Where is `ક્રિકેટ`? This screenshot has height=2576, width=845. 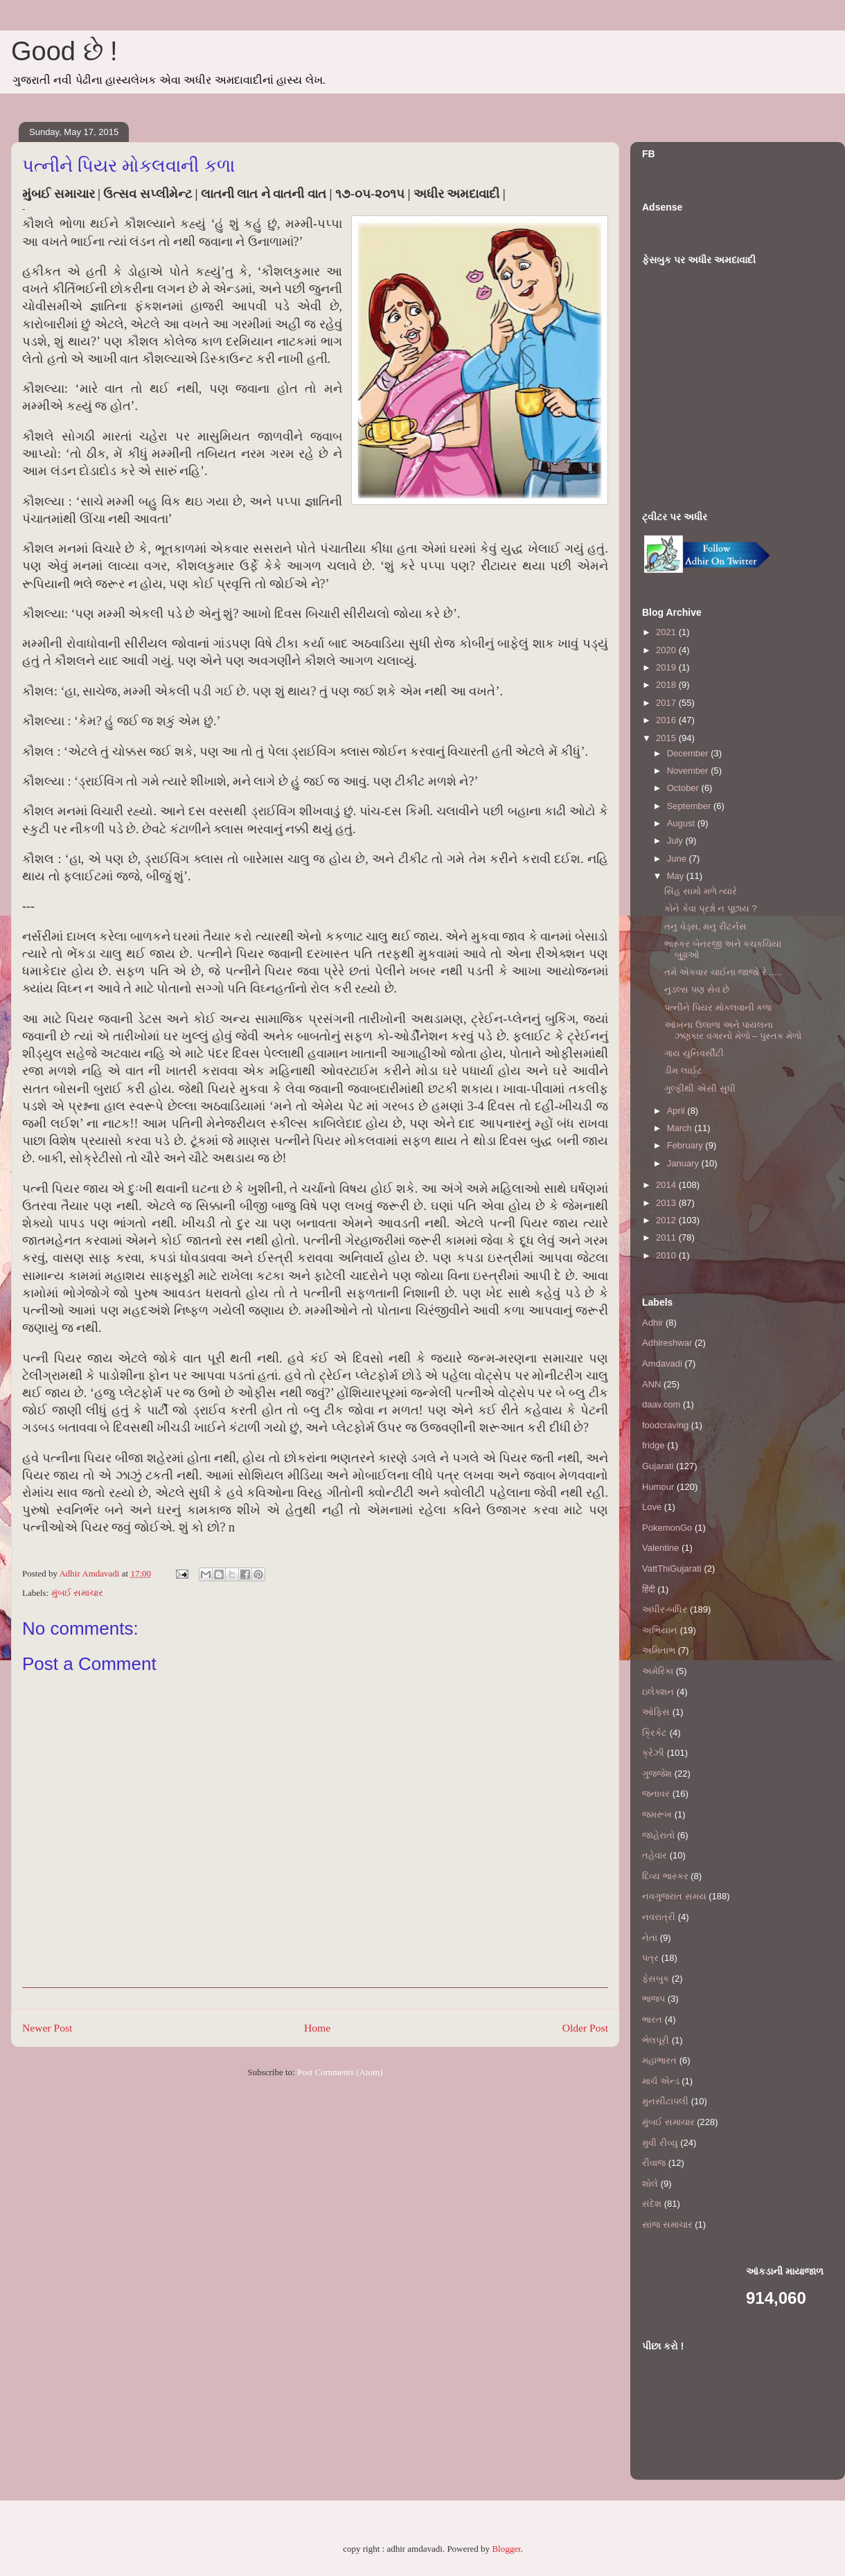
ક્રિકેટ is located at coordinates (654, 1732).